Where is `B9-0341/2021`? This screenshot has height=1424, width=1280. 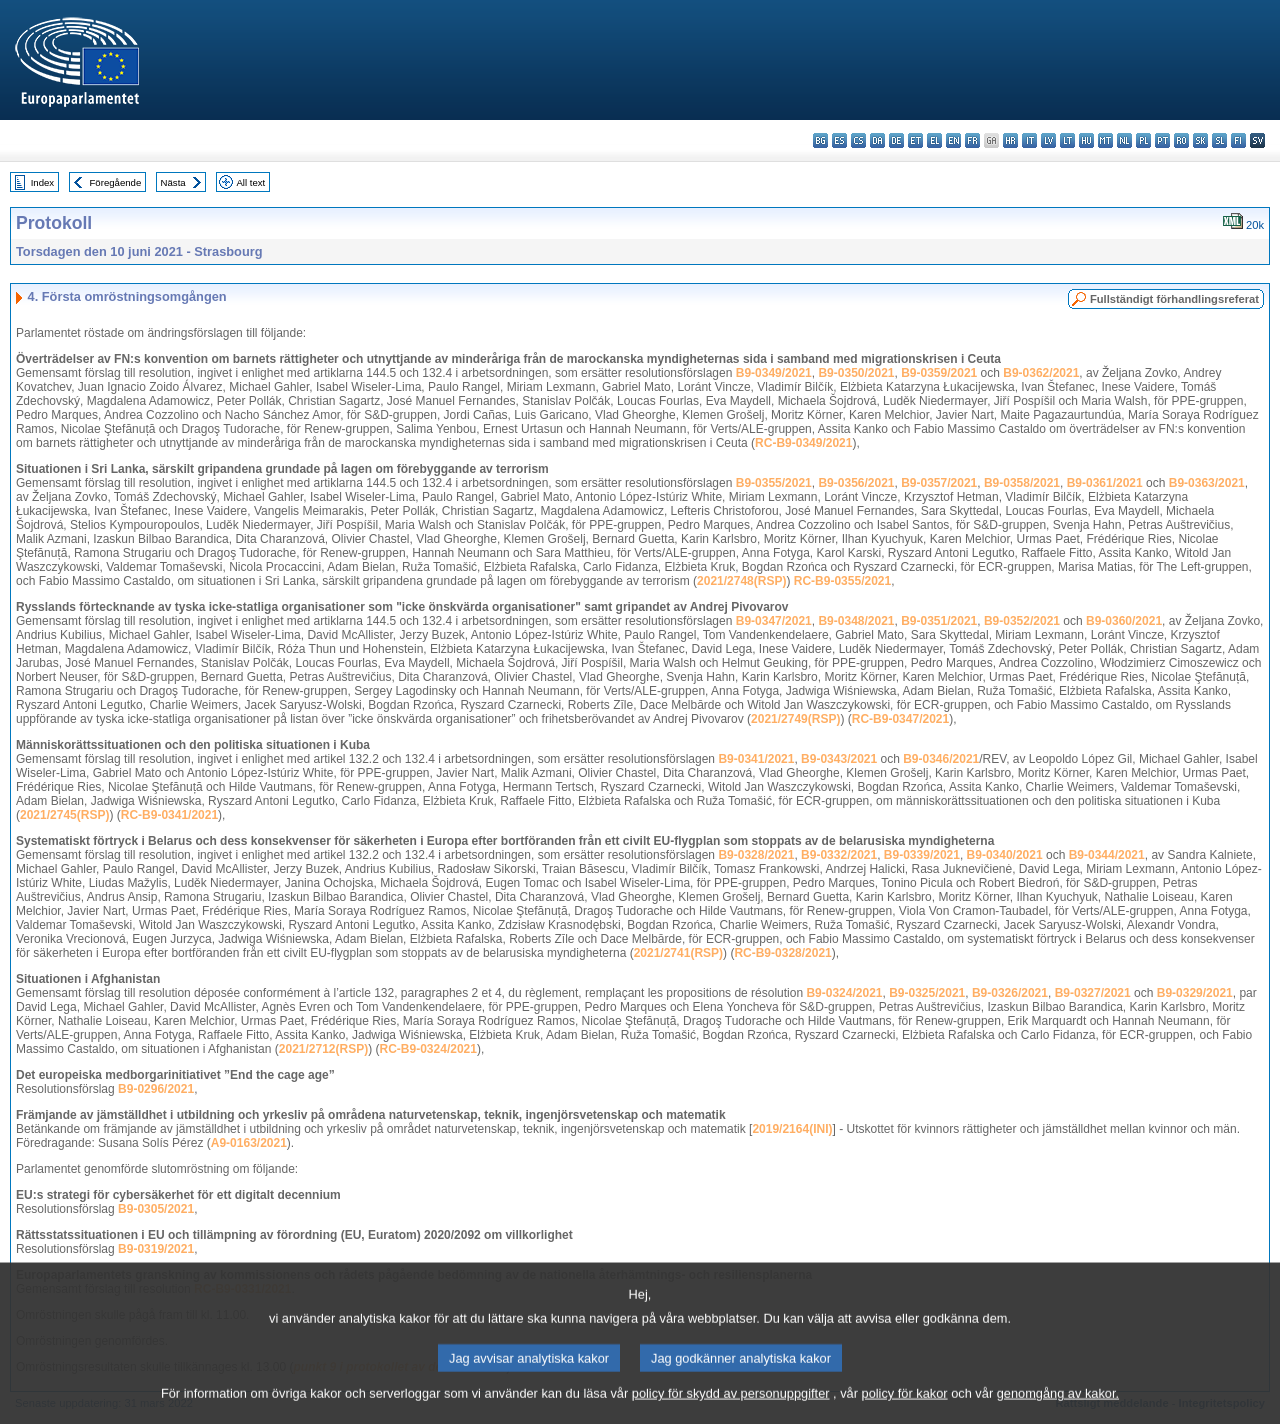 B9-0341/2021 is located at coordinates (756, 759).